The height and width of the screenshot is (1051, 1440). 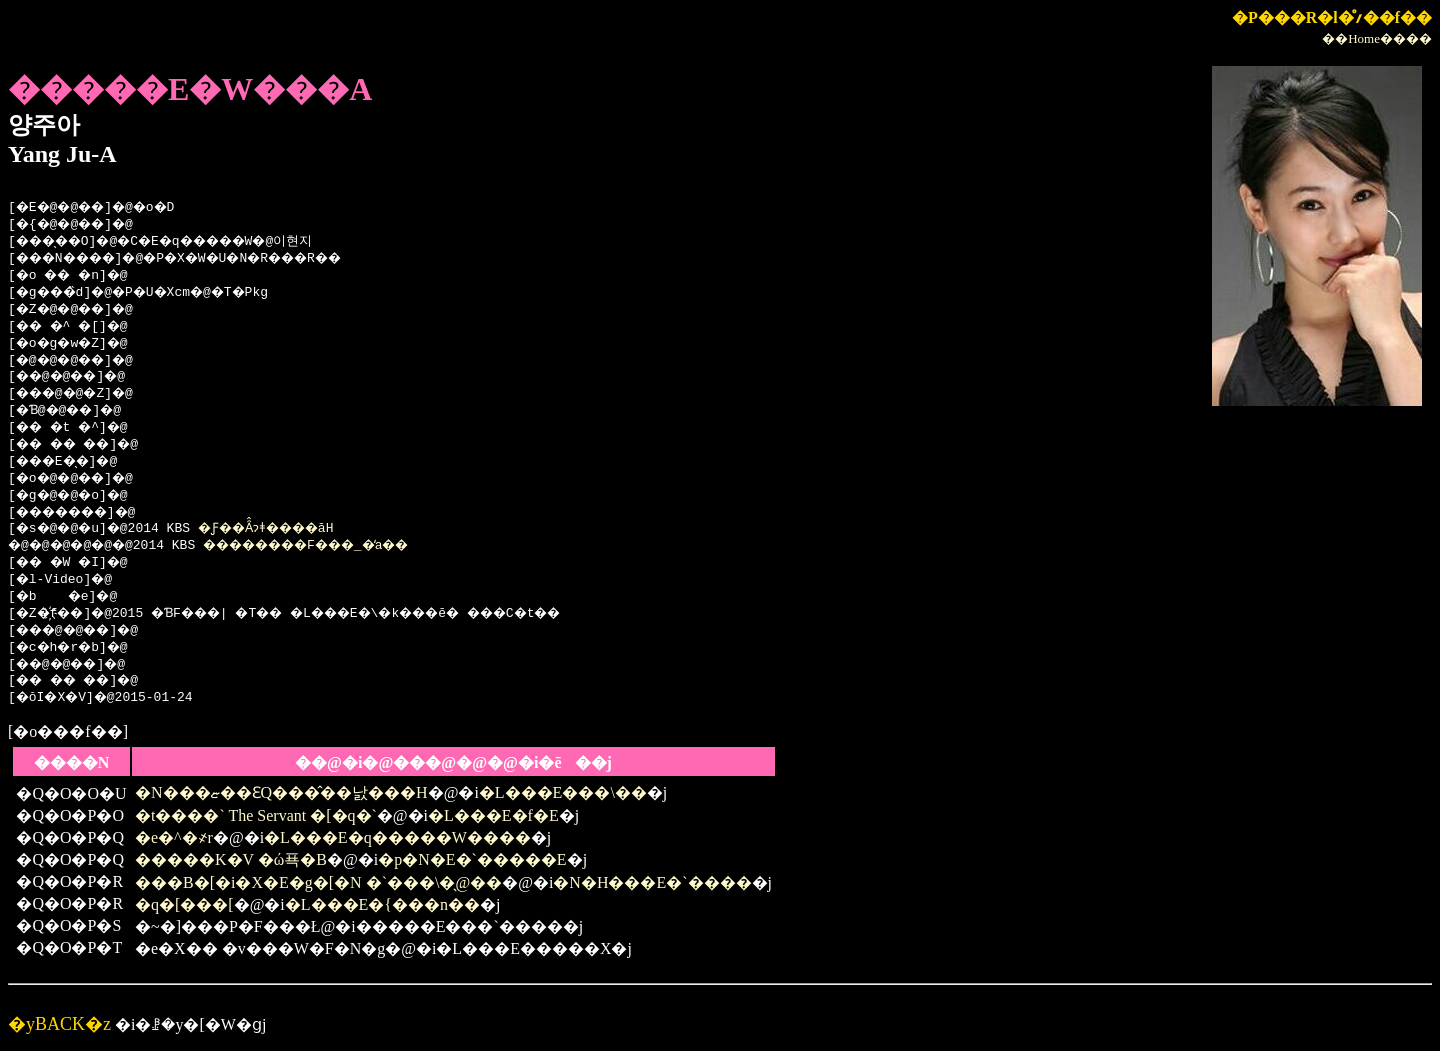 What do you see at coordinates (184, 904) in the screenshot?
I see `�q�[���[` at bounding box center [184, 904].